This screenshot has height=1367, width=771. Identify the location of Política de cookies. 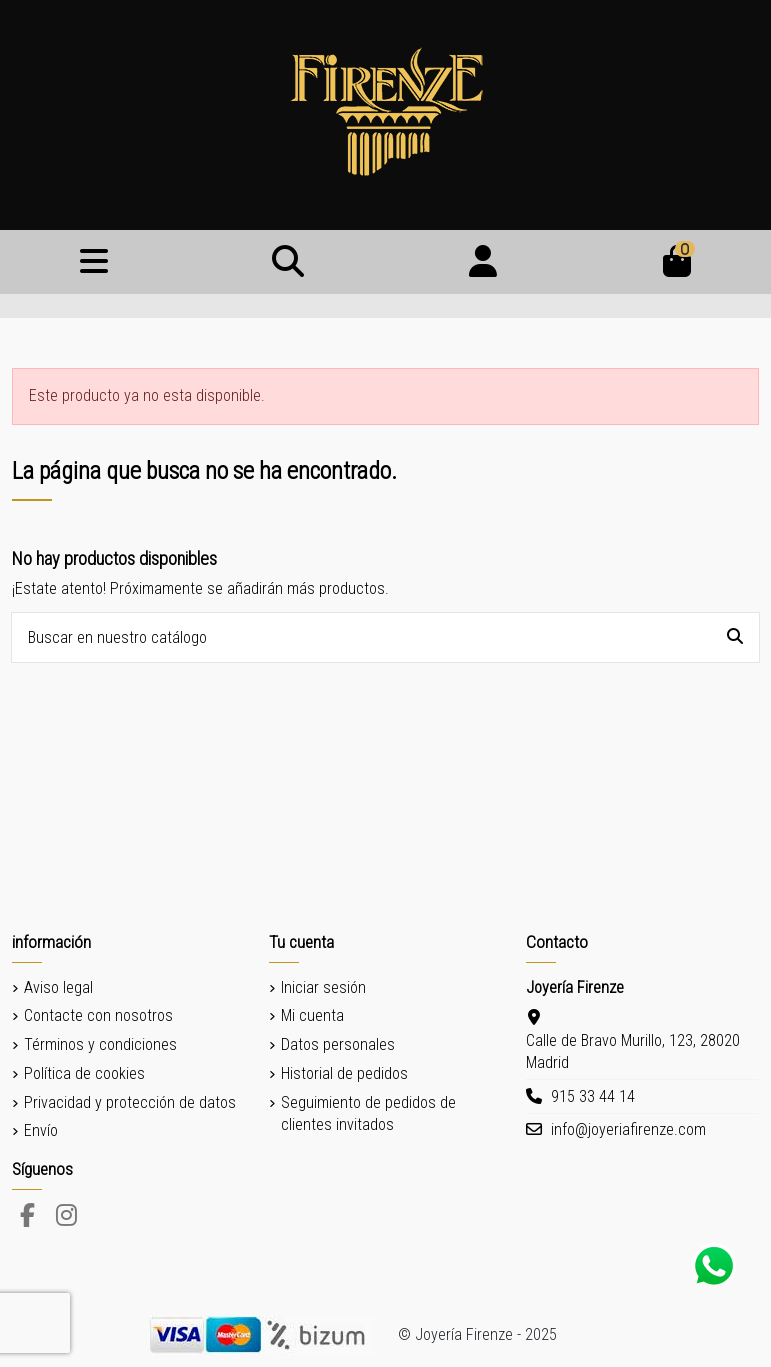
(84, 1073).